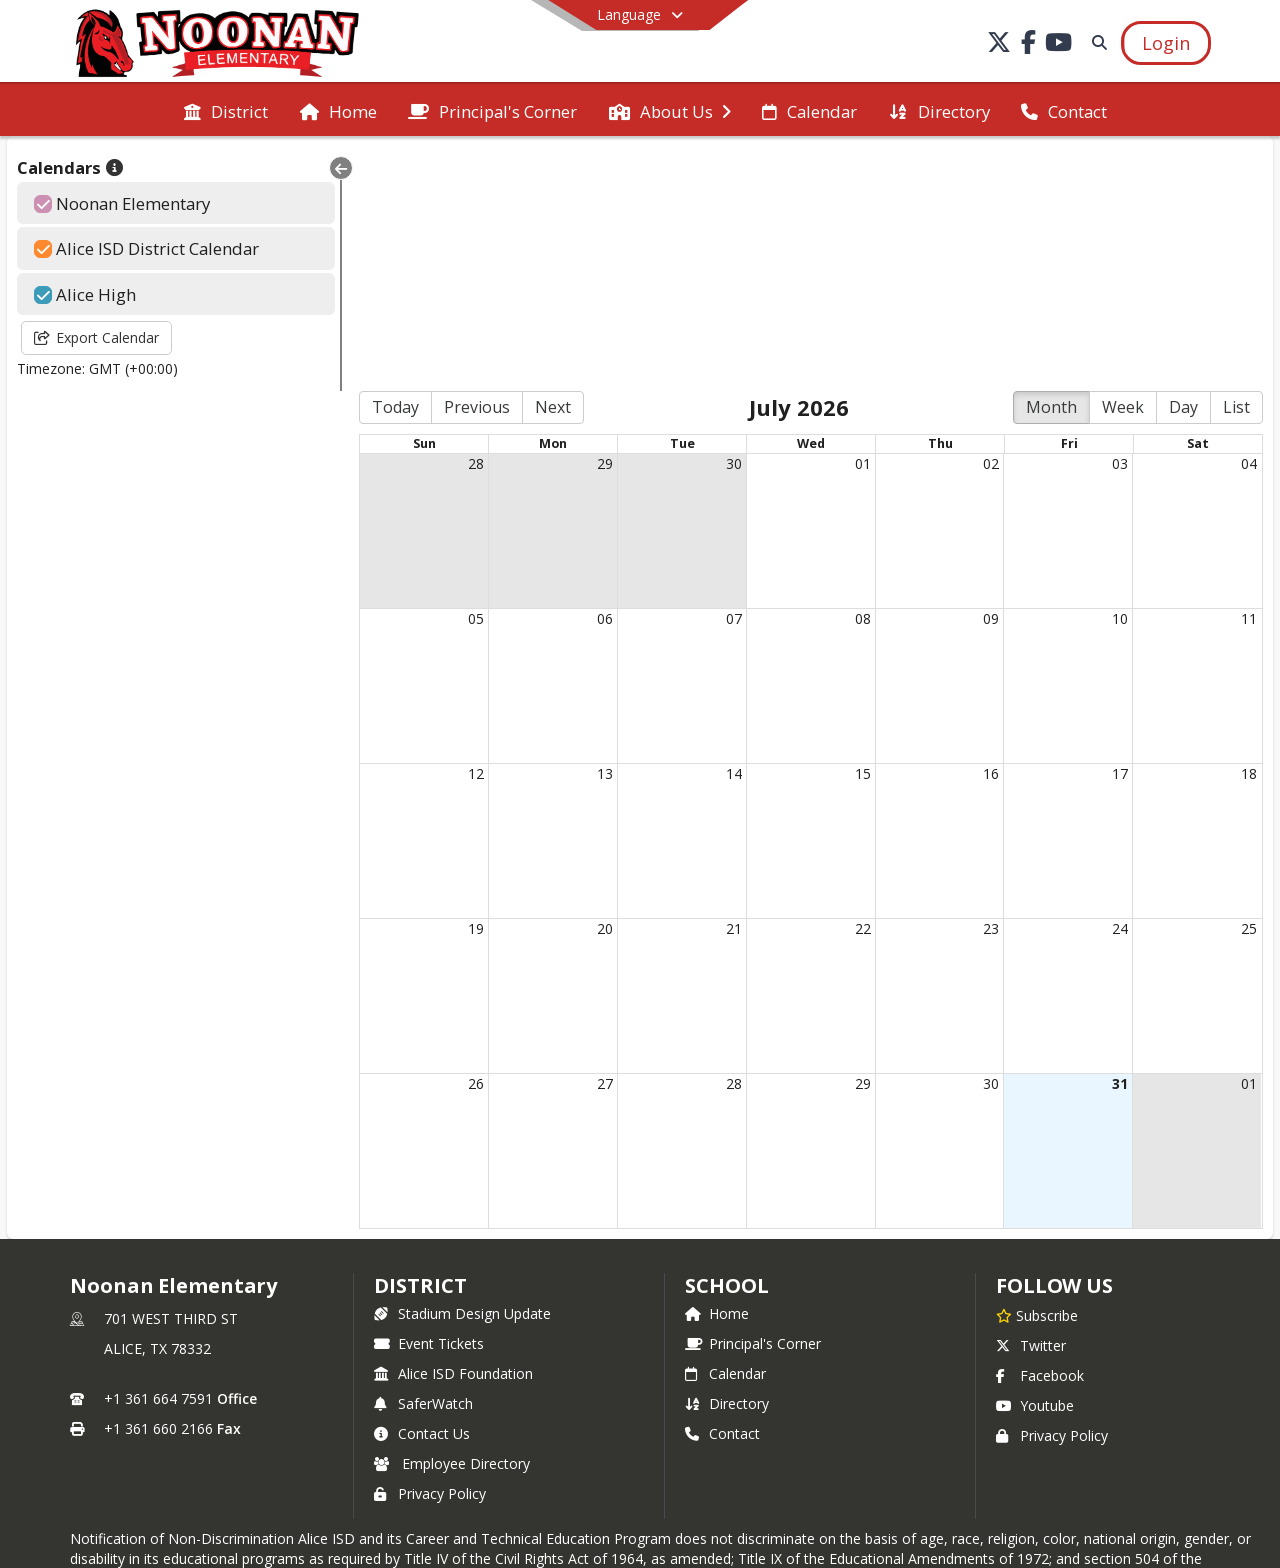 This screenshot has height=1568, width=1280. I want to click on 26, so click(455, 848).